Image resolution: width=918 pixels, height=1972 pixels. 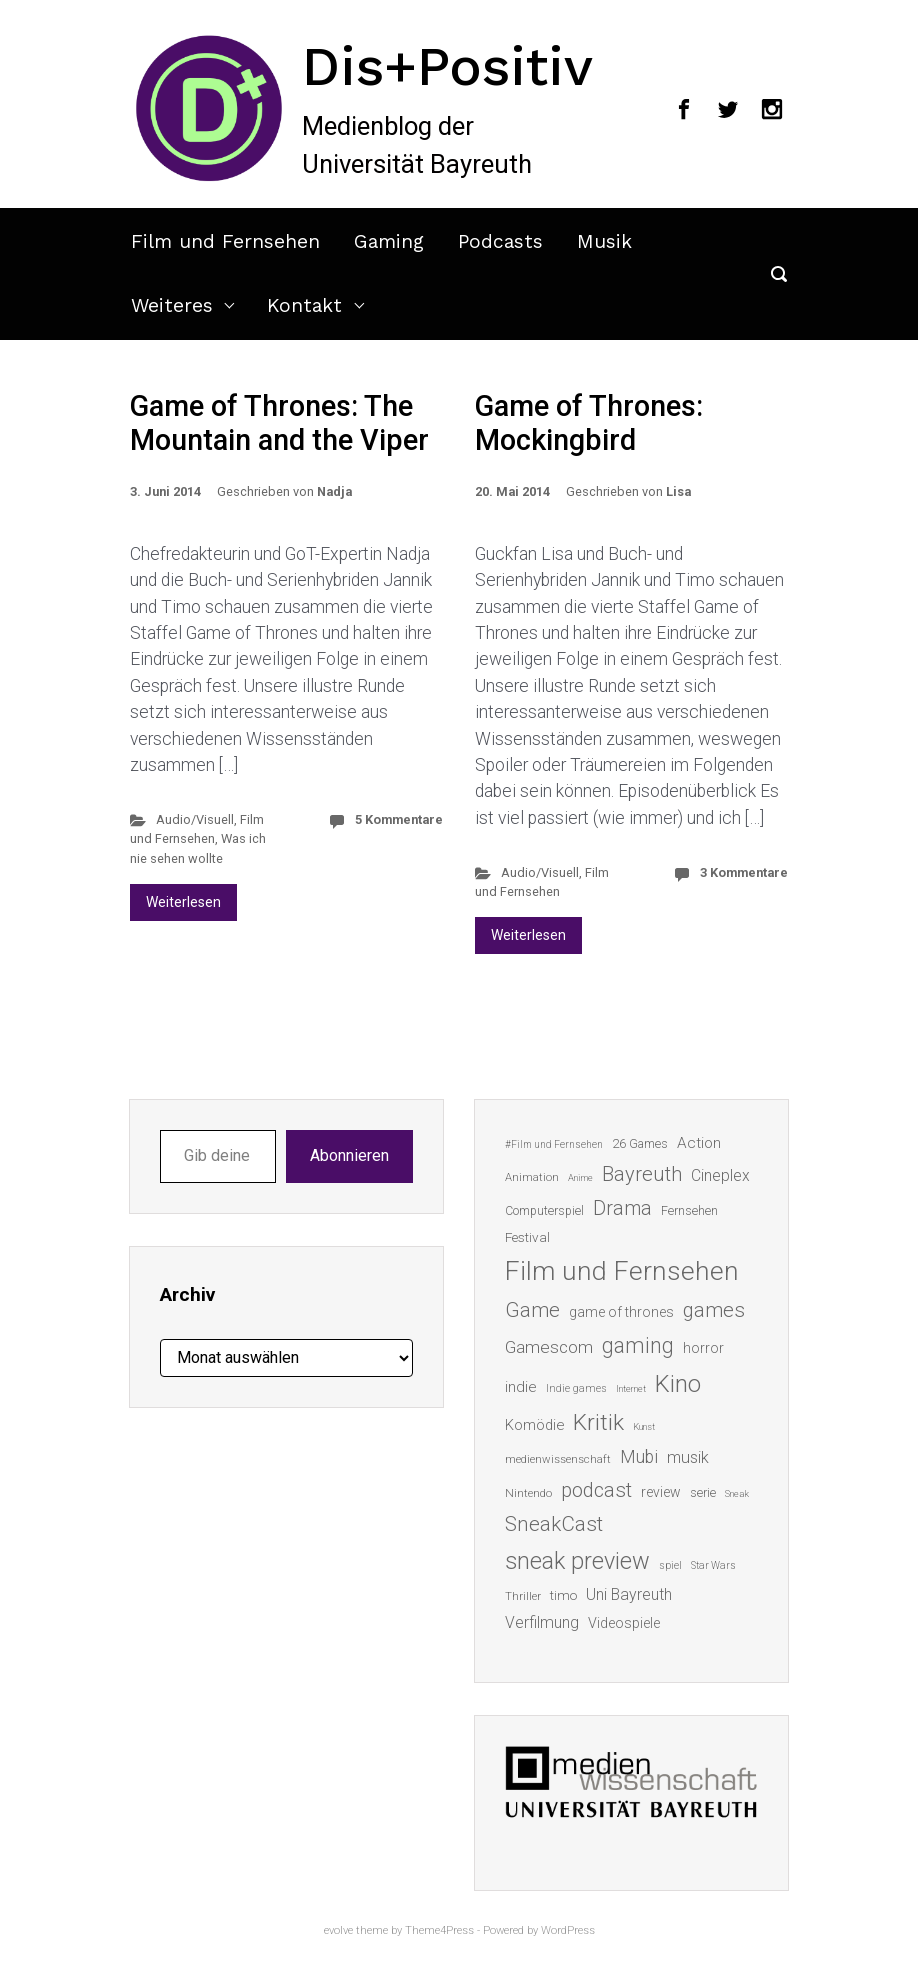 What do you see at coordinates (703, 1492) in the screenshot?
I see `serie [serie (16 Einträge)]` at bounding box center [703, 1492].